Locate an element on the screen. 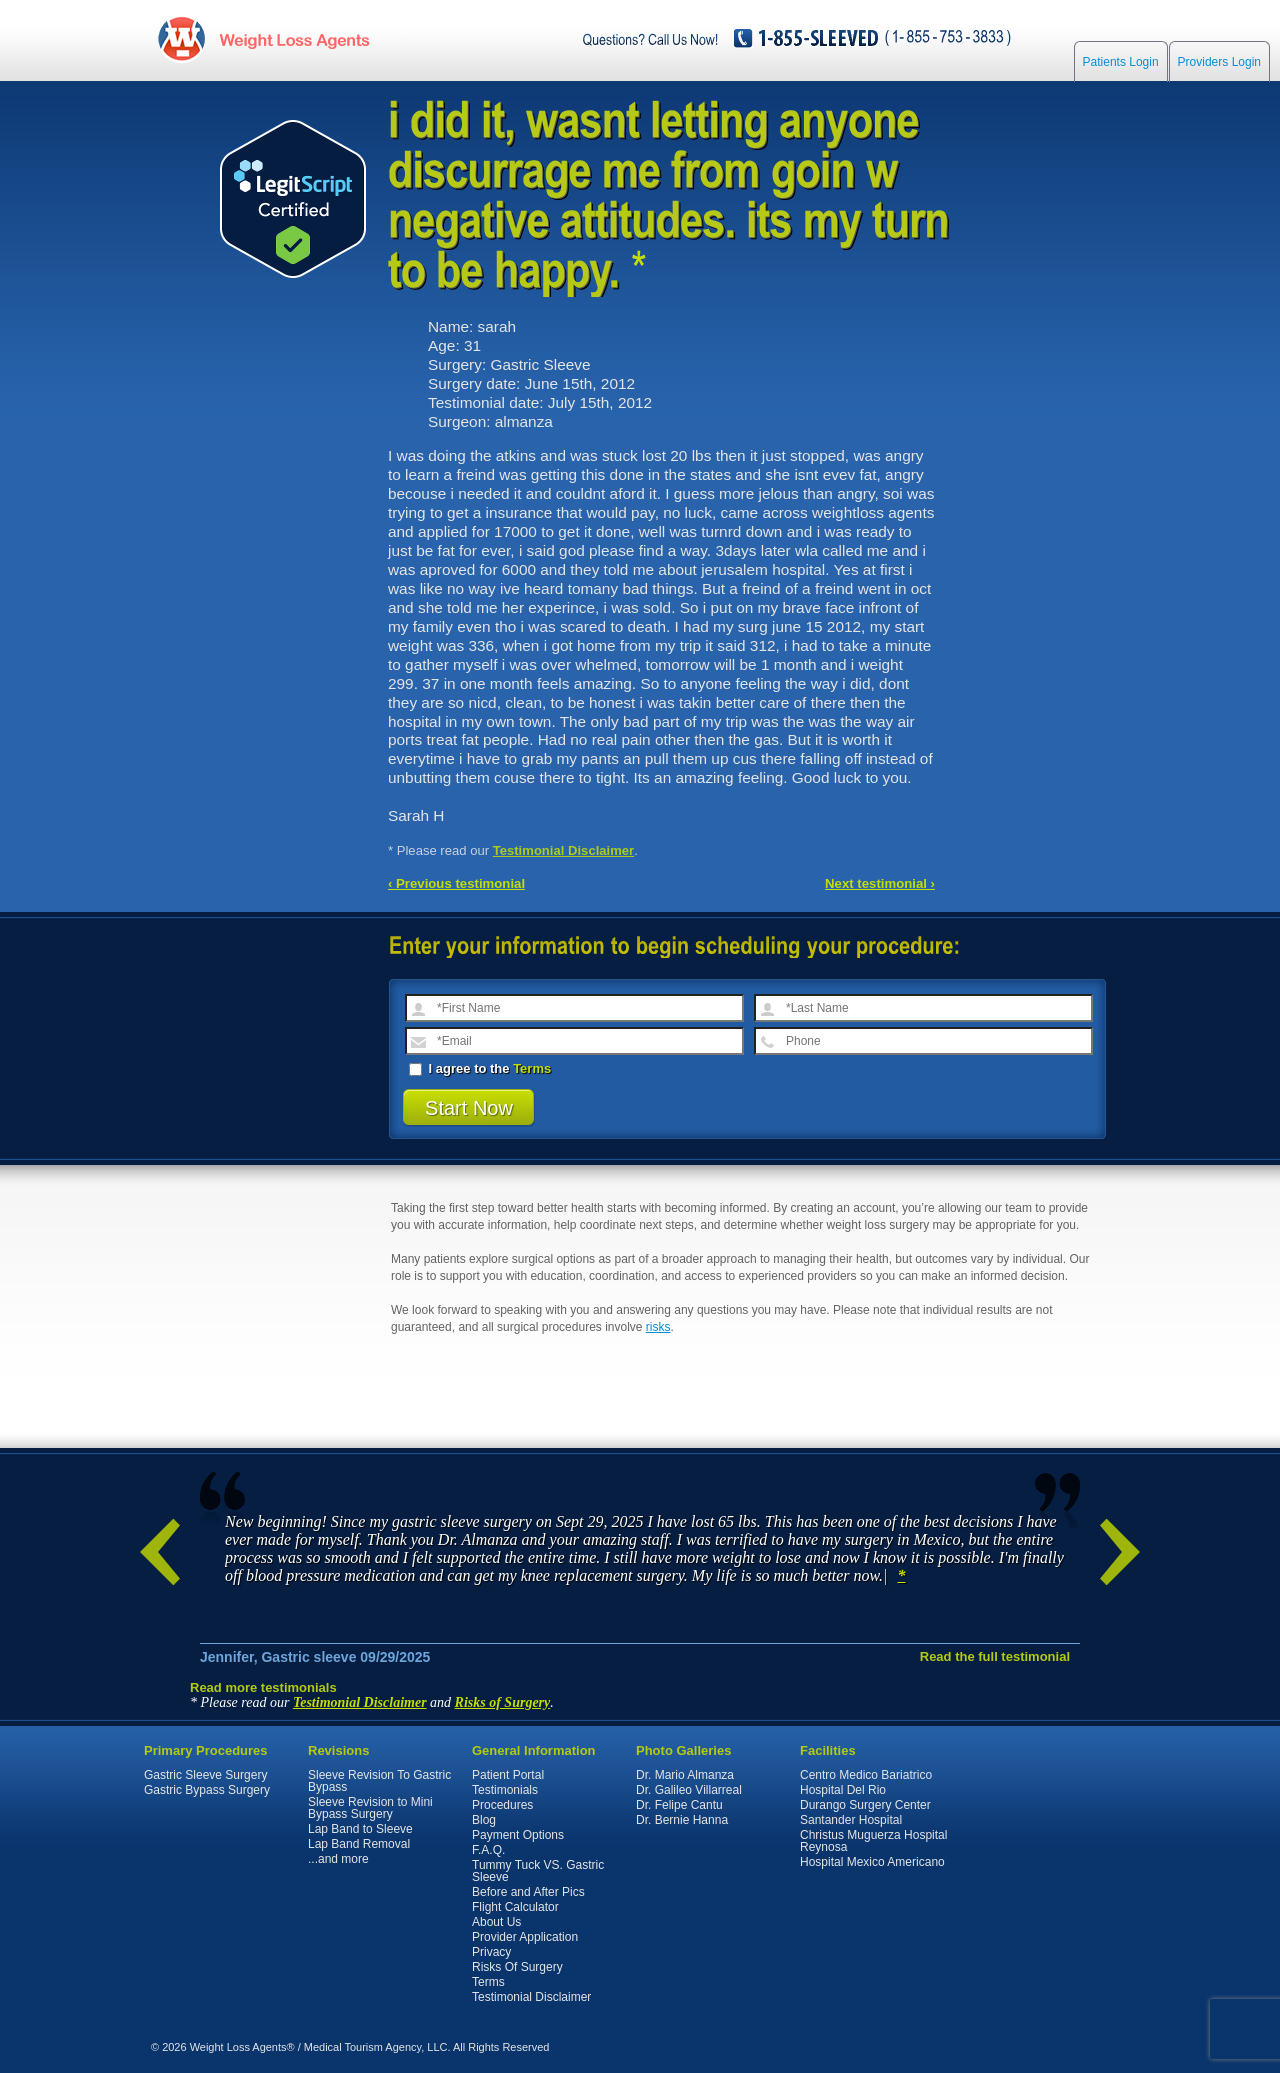  Dr. Mario Almanza is located at coordinates (685, 1775).